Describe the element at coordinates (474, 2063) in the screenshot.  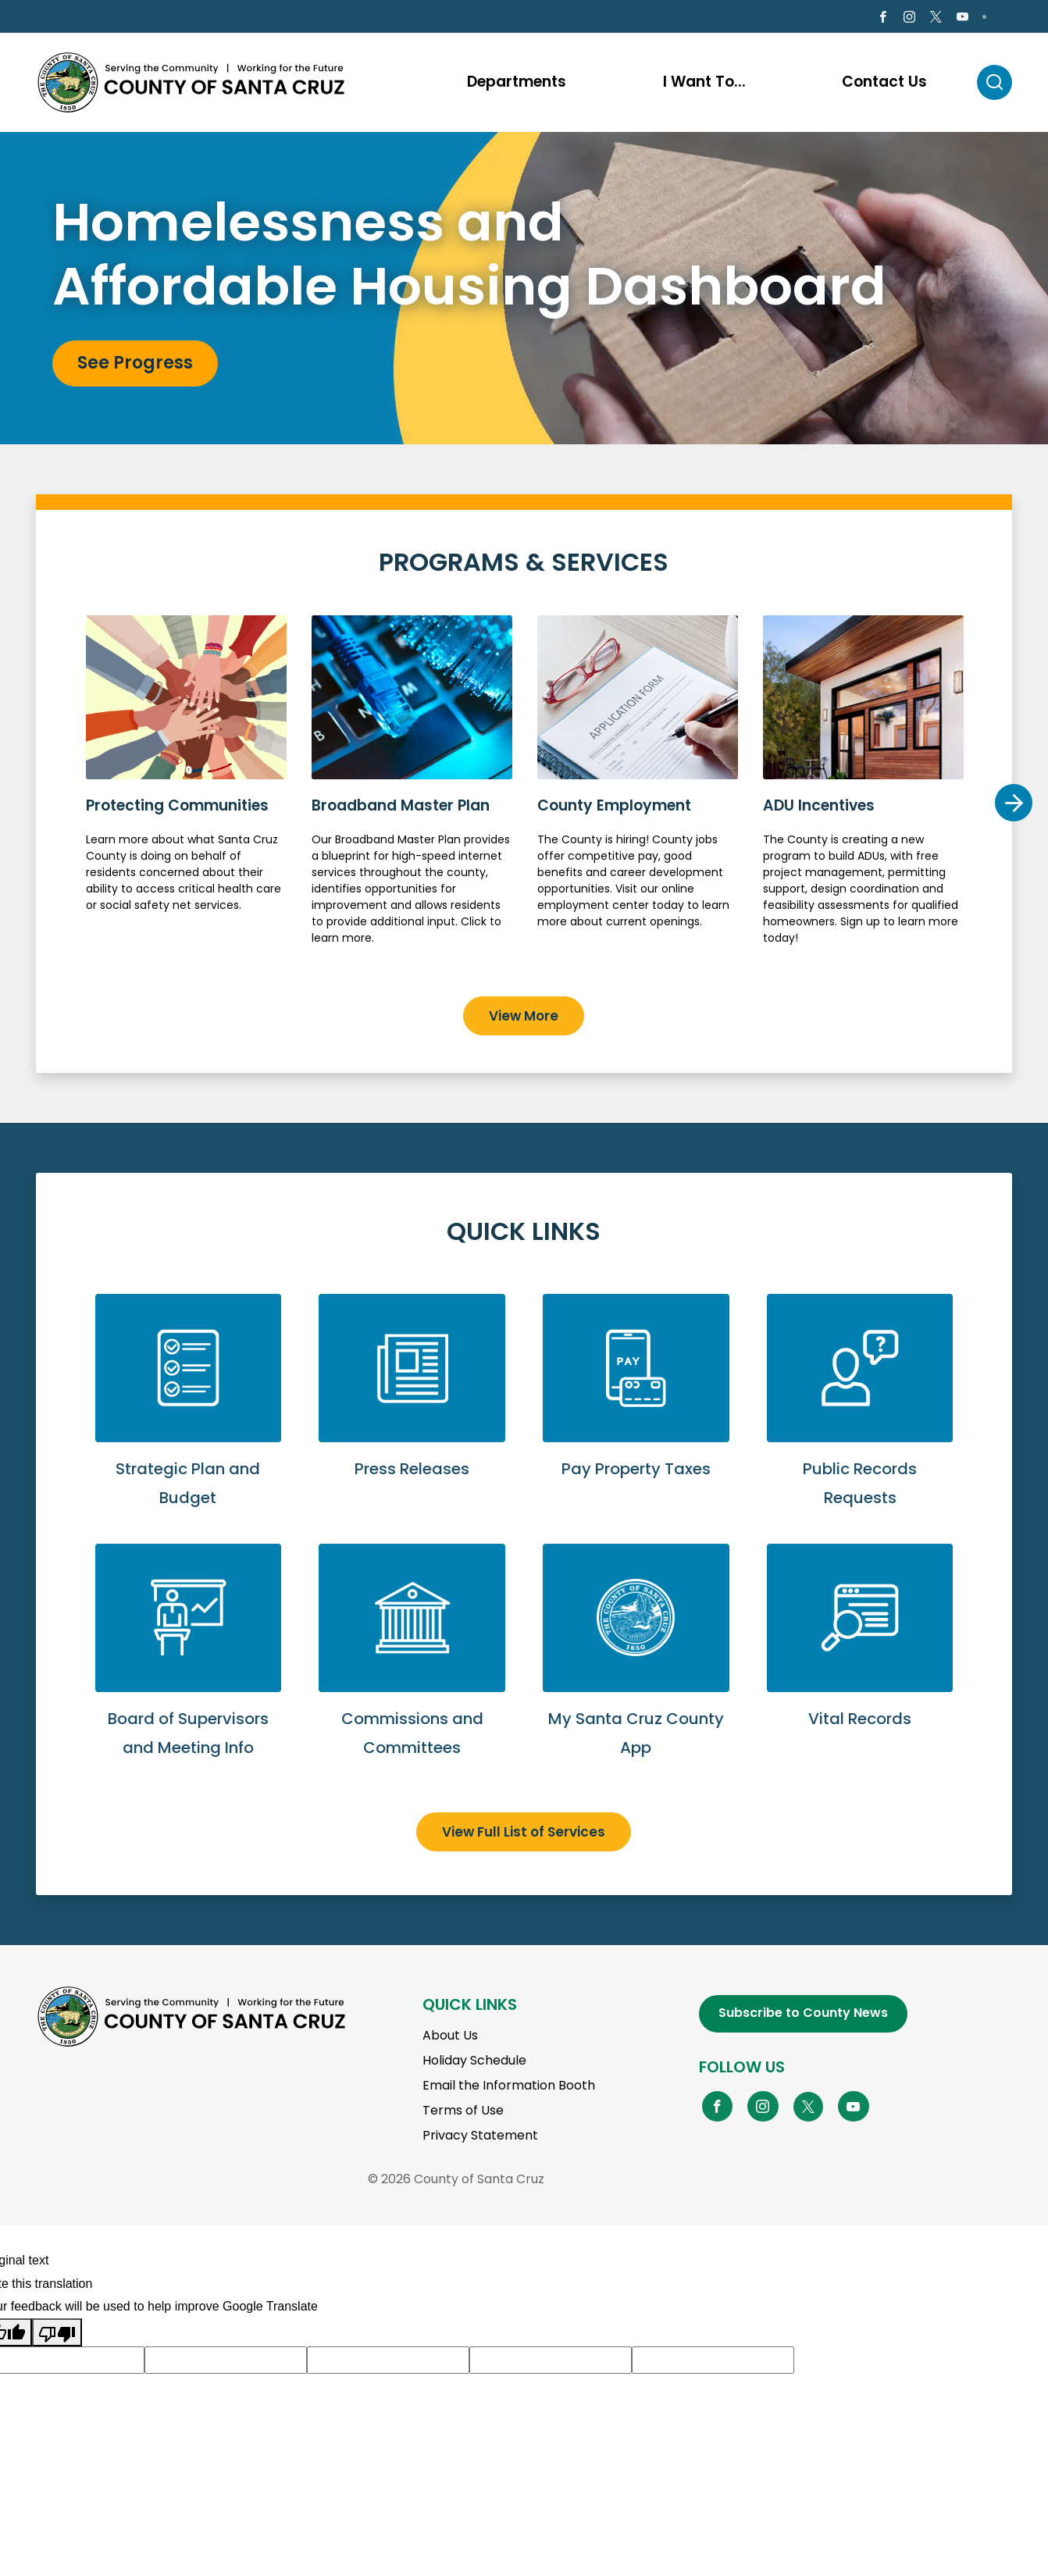
I see `Holiday Schedule` at that location.